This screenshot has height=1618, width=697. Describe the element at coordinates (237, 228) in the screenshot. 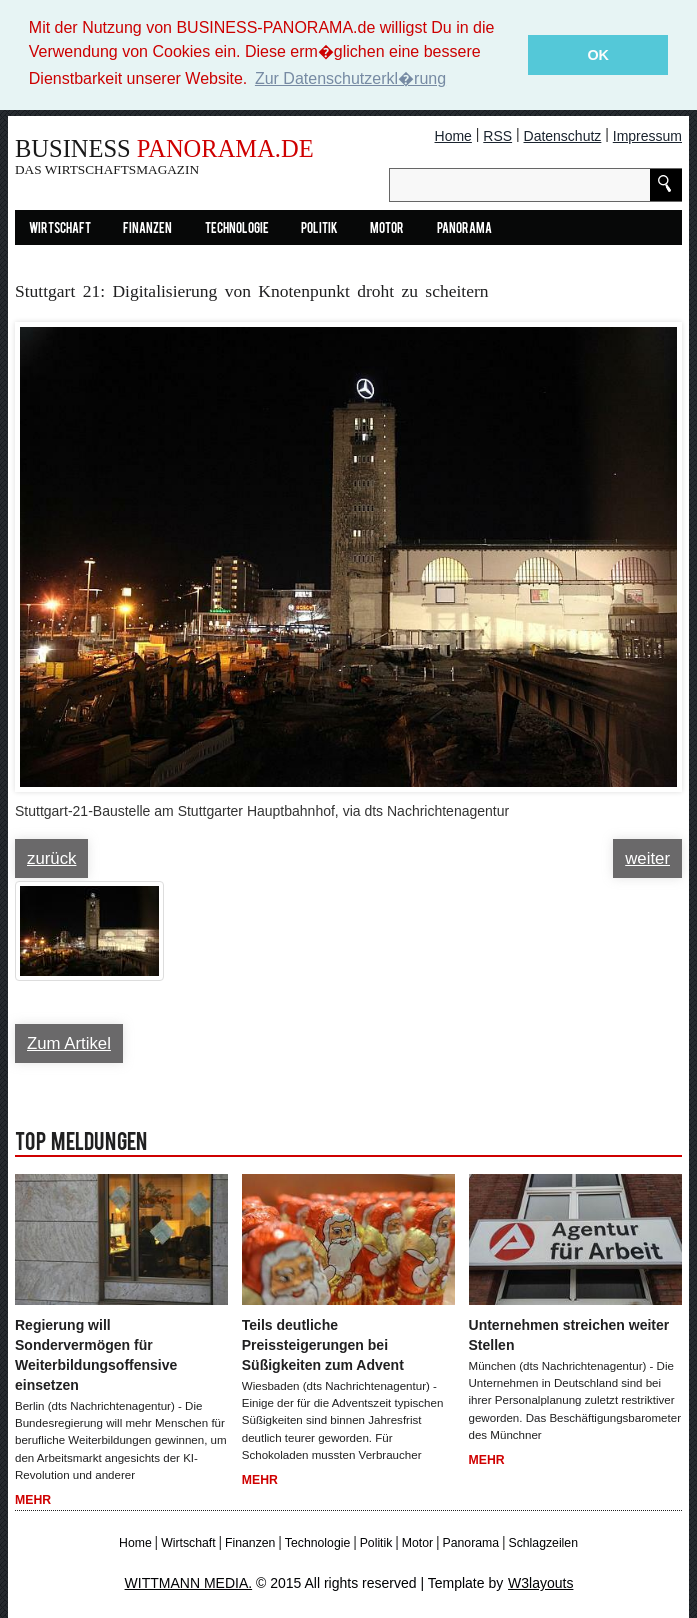

I see `Technologie` at that location.